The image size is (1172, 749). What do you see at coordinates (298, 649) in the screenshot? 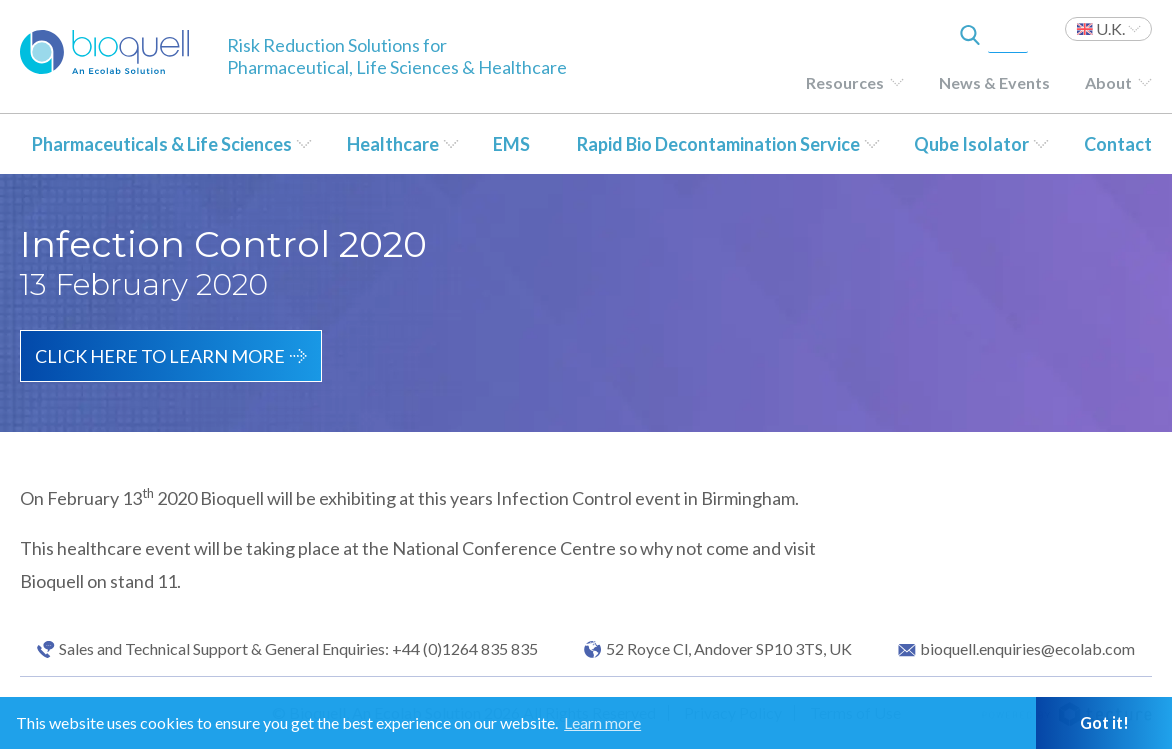
I see `Sales and Technical Support & General Enquiries: +44 (0)1264 835 835` at bounding box center [298, 649].